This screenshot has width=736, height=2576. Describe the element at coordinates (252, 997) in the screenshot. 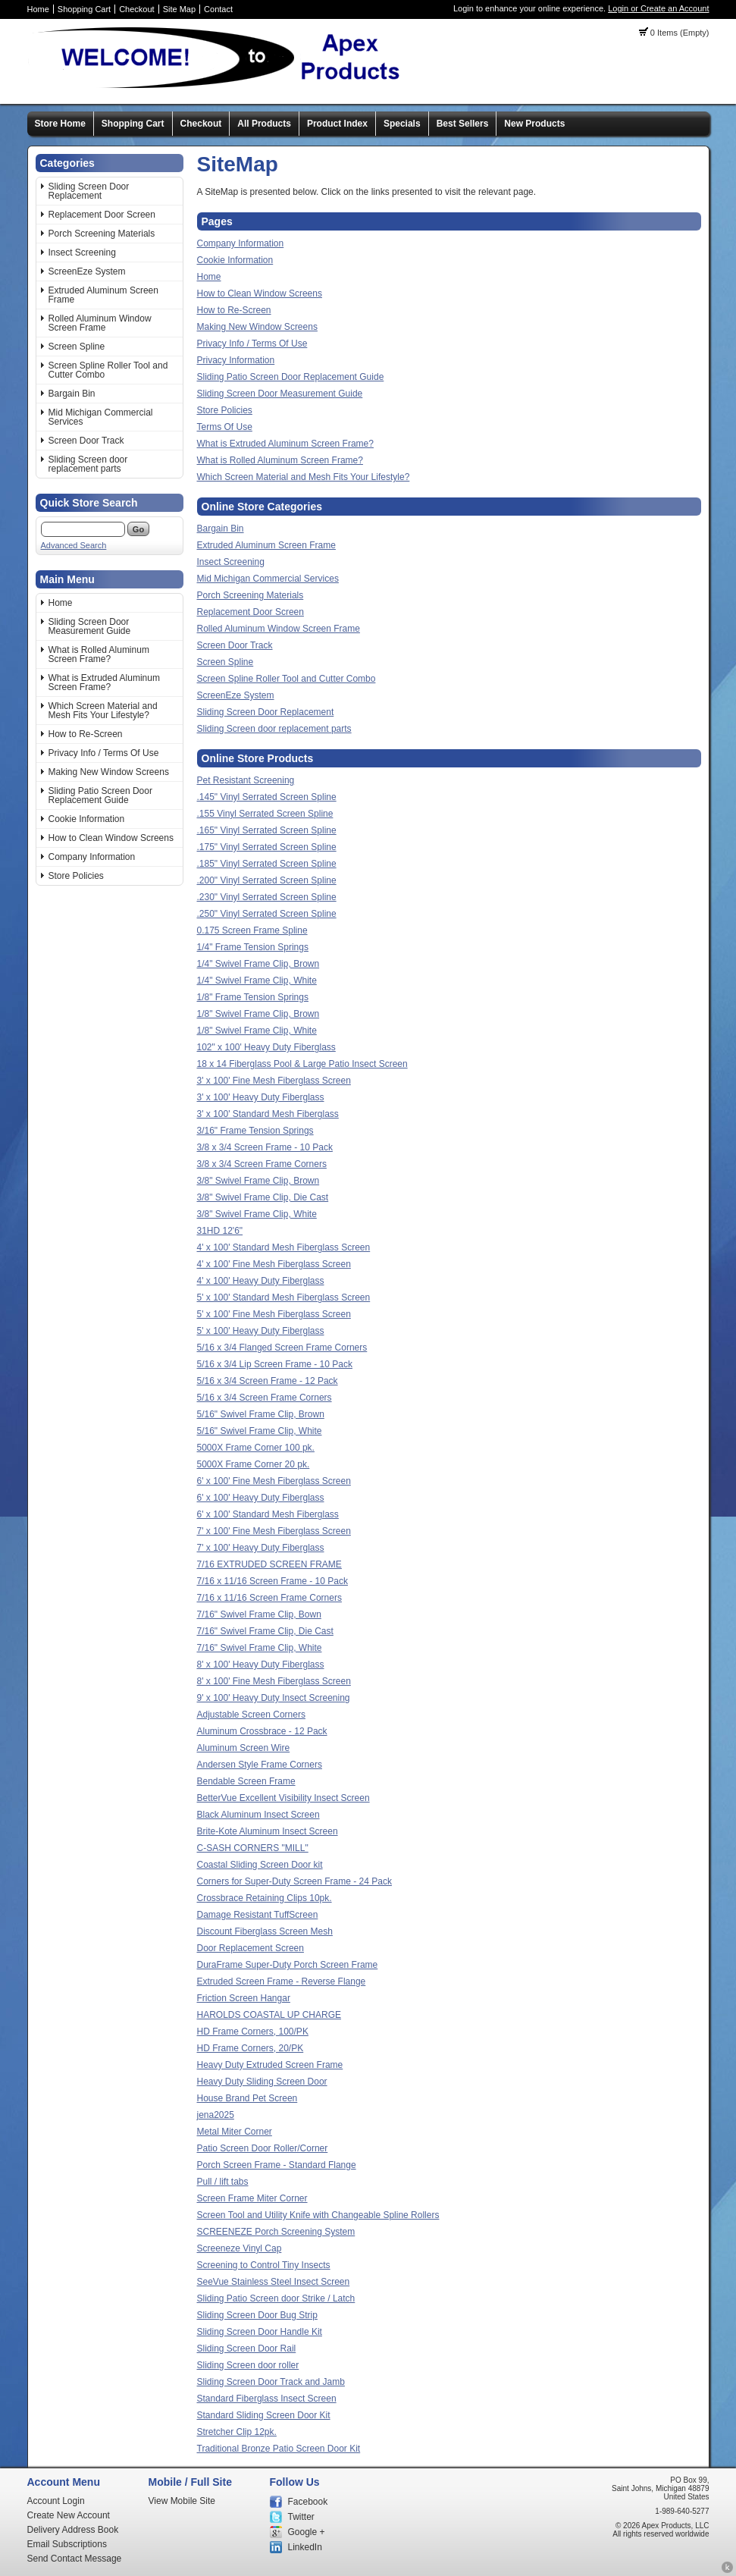

I see `1/8" Frame Tension Springs` at that location.